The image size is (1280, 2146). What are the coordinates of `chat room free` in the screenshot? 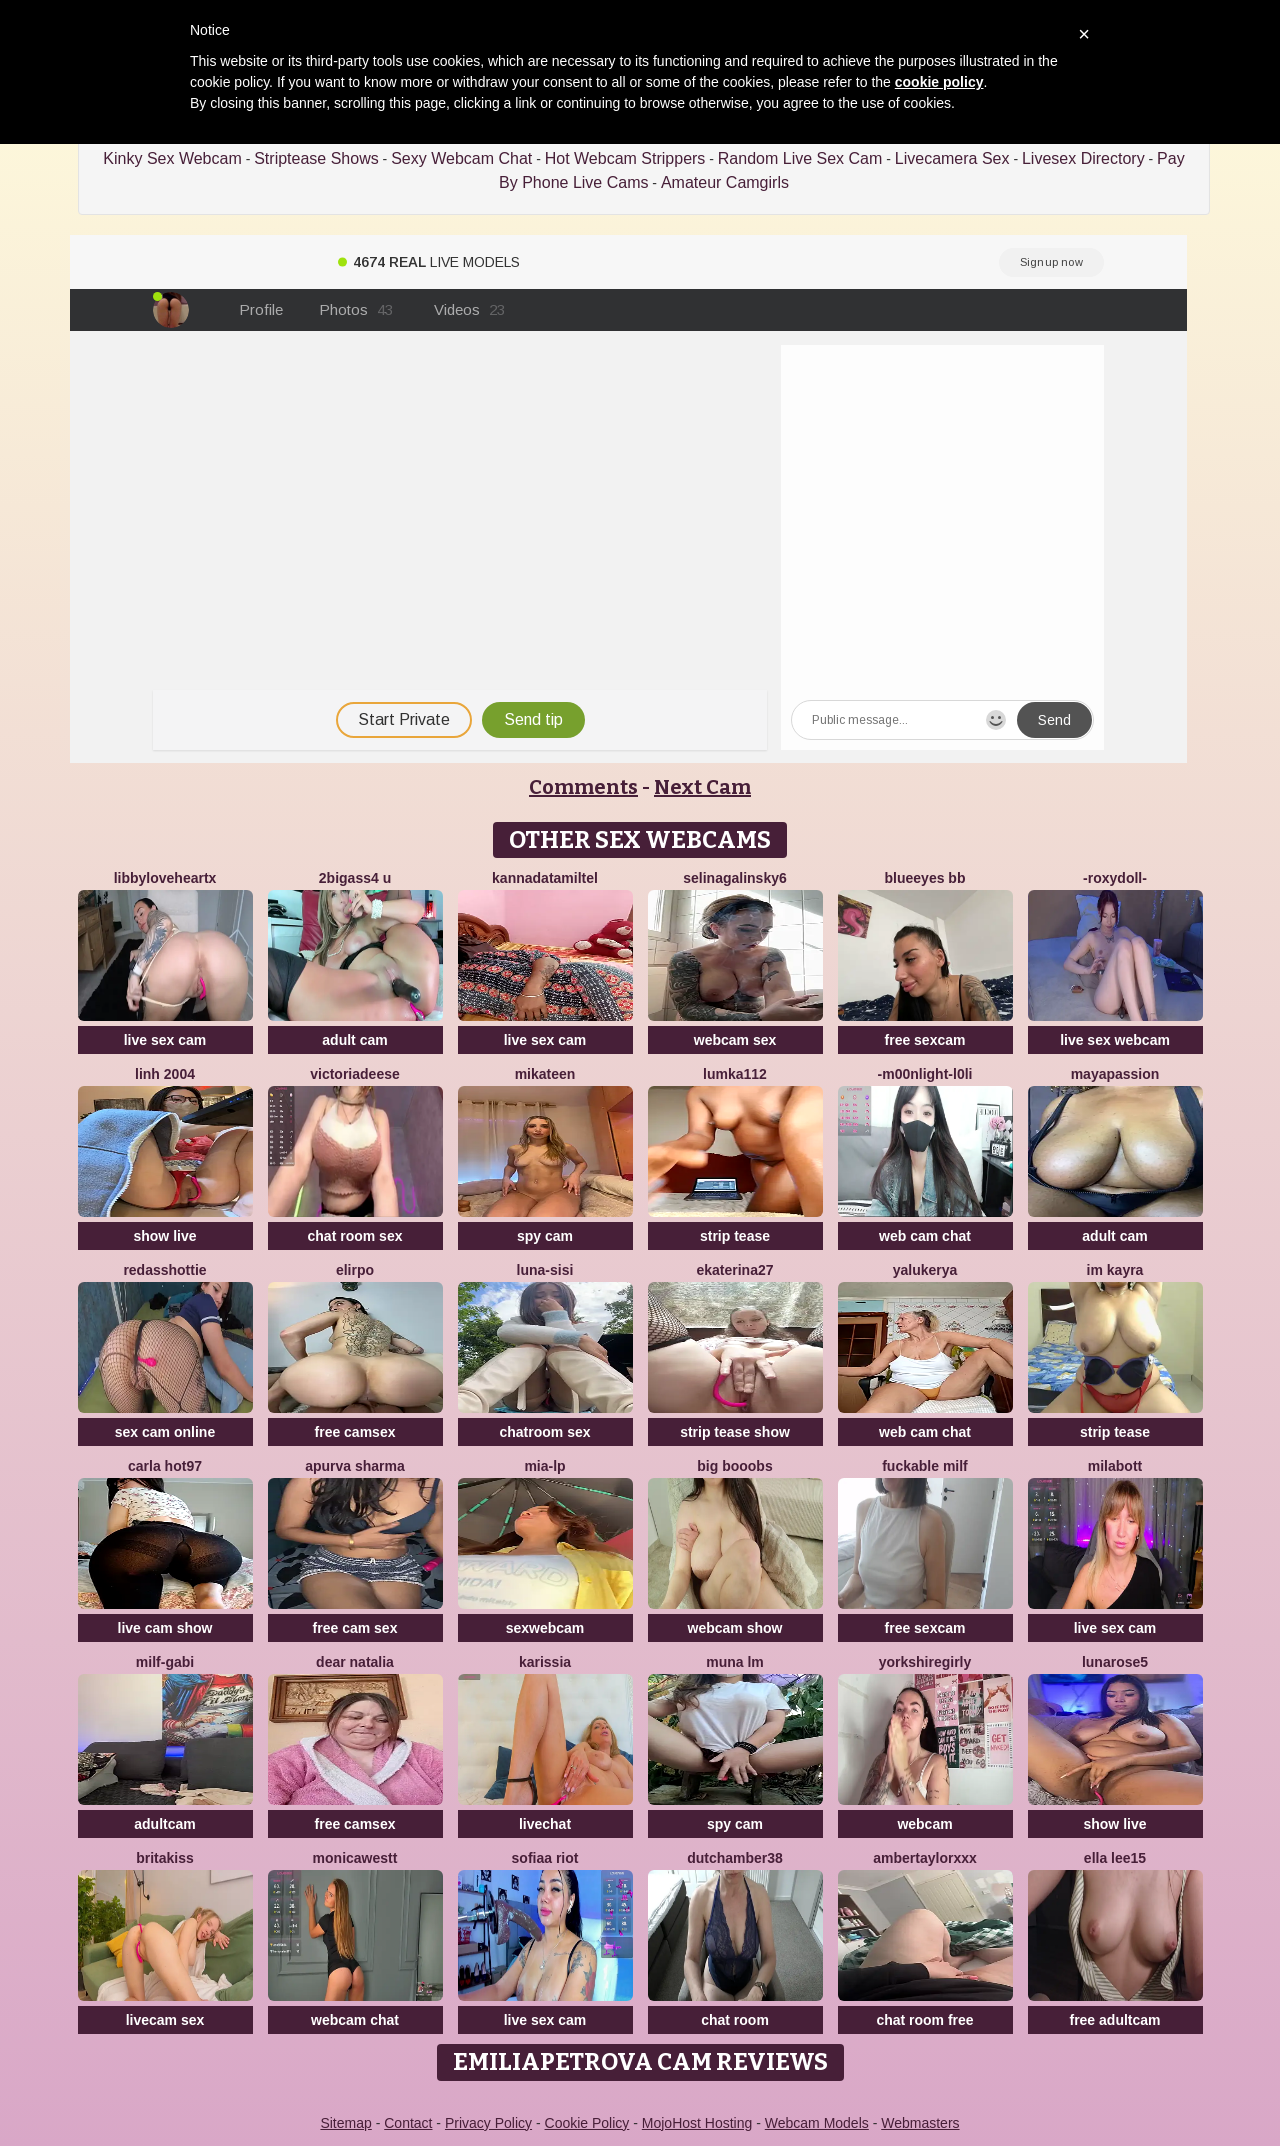 It's located at (924, 2020).